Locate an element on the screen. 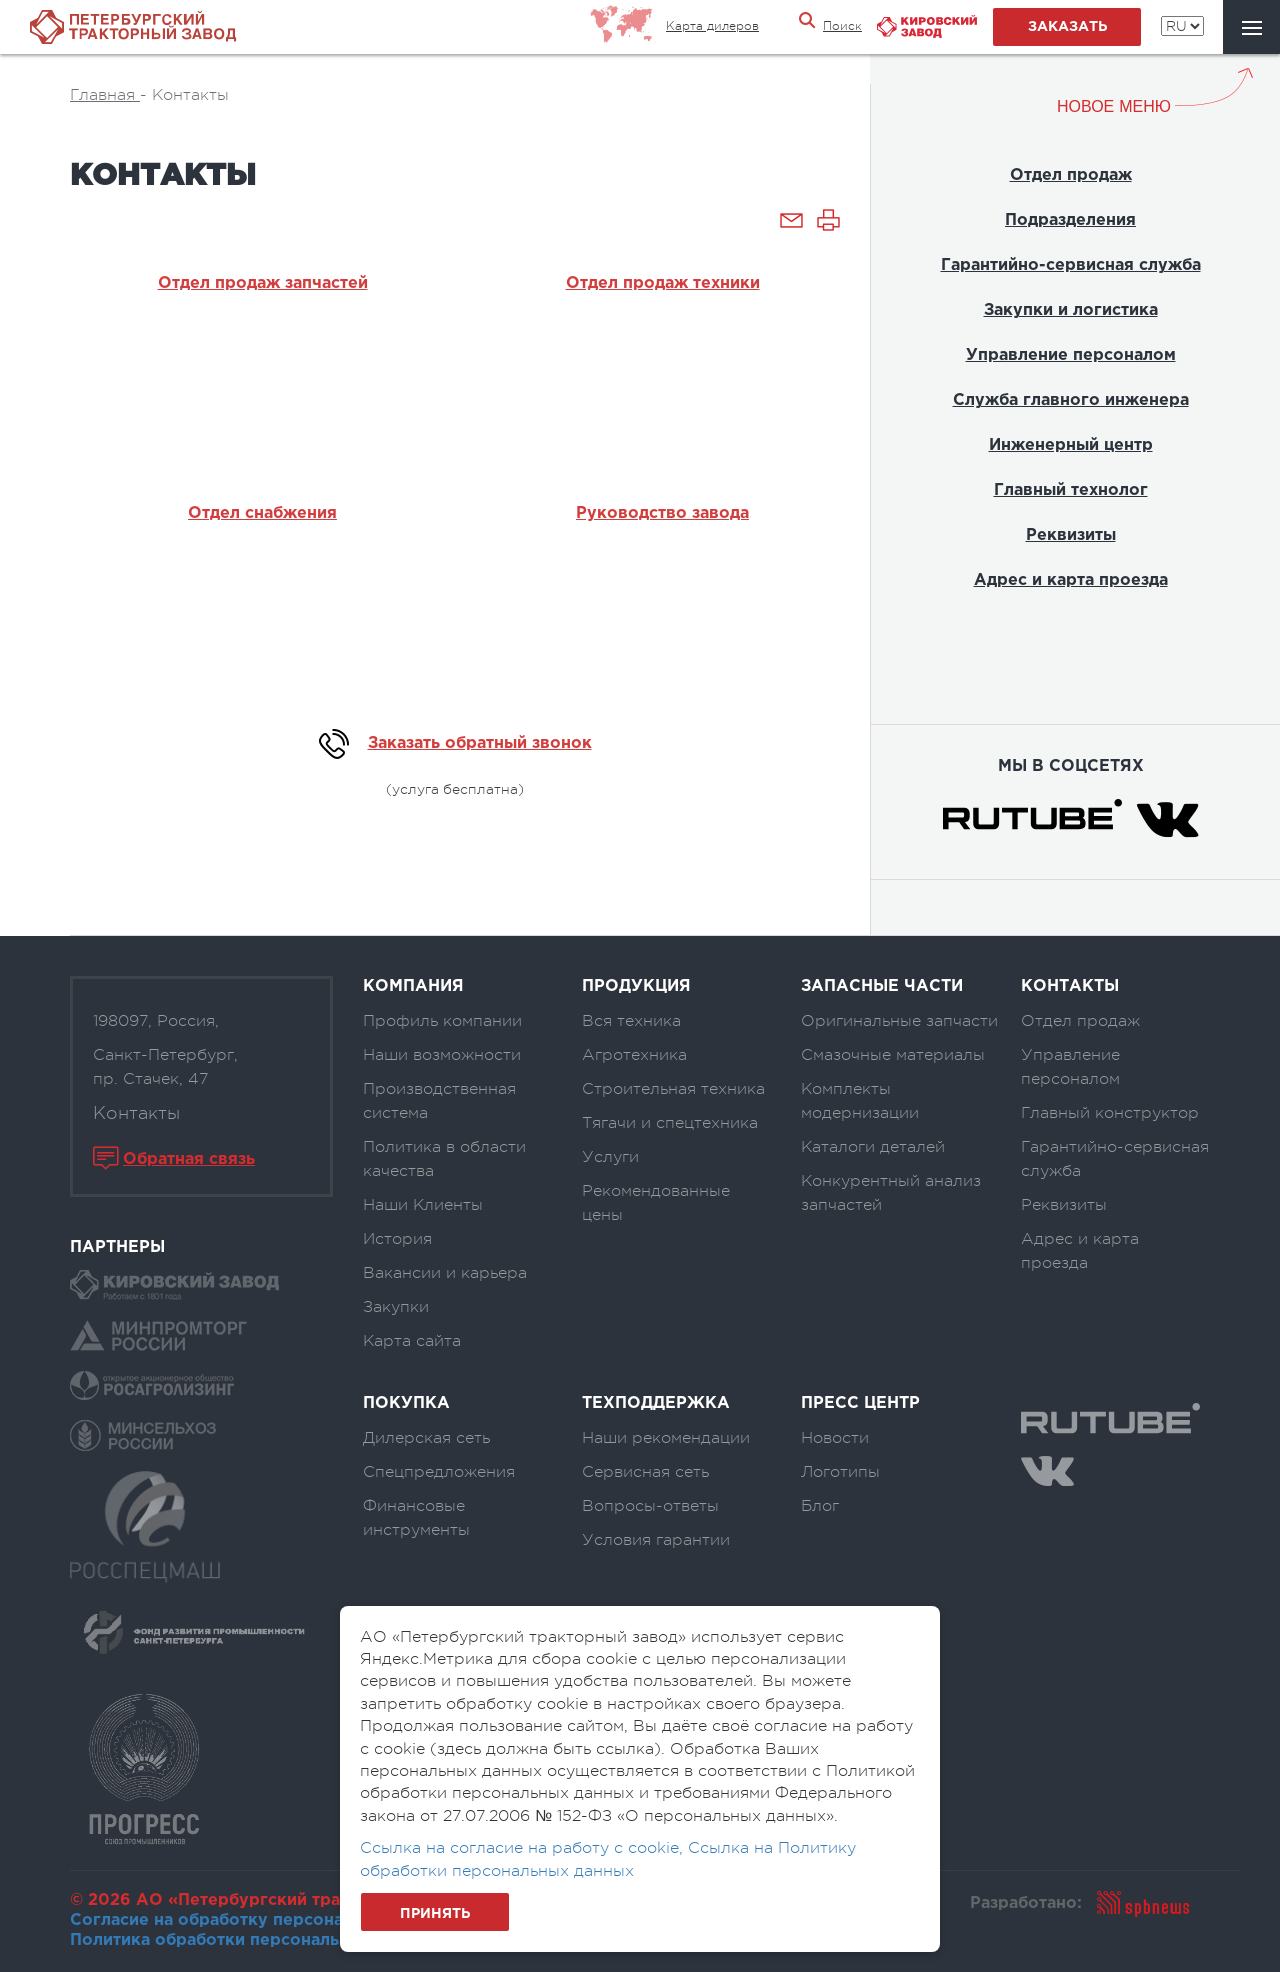  Спецпредложения is located at coordinates (439, 1472).